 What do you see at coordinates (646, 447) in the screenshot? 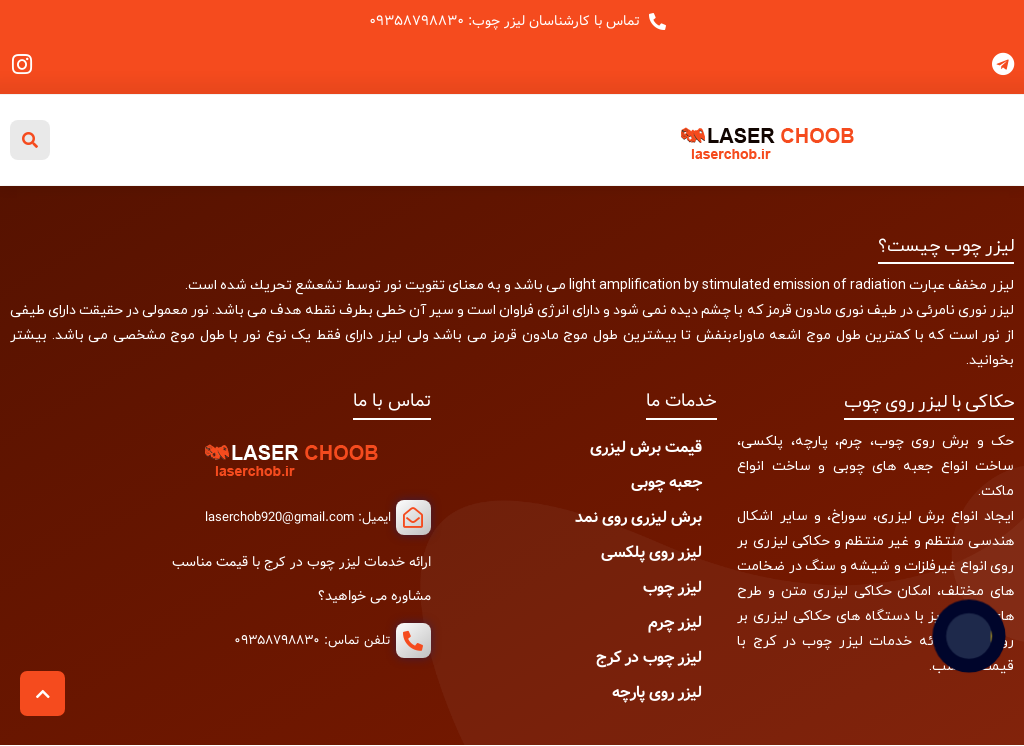
I see `قیمت برش لیزری` at bounding box center [646, 447].